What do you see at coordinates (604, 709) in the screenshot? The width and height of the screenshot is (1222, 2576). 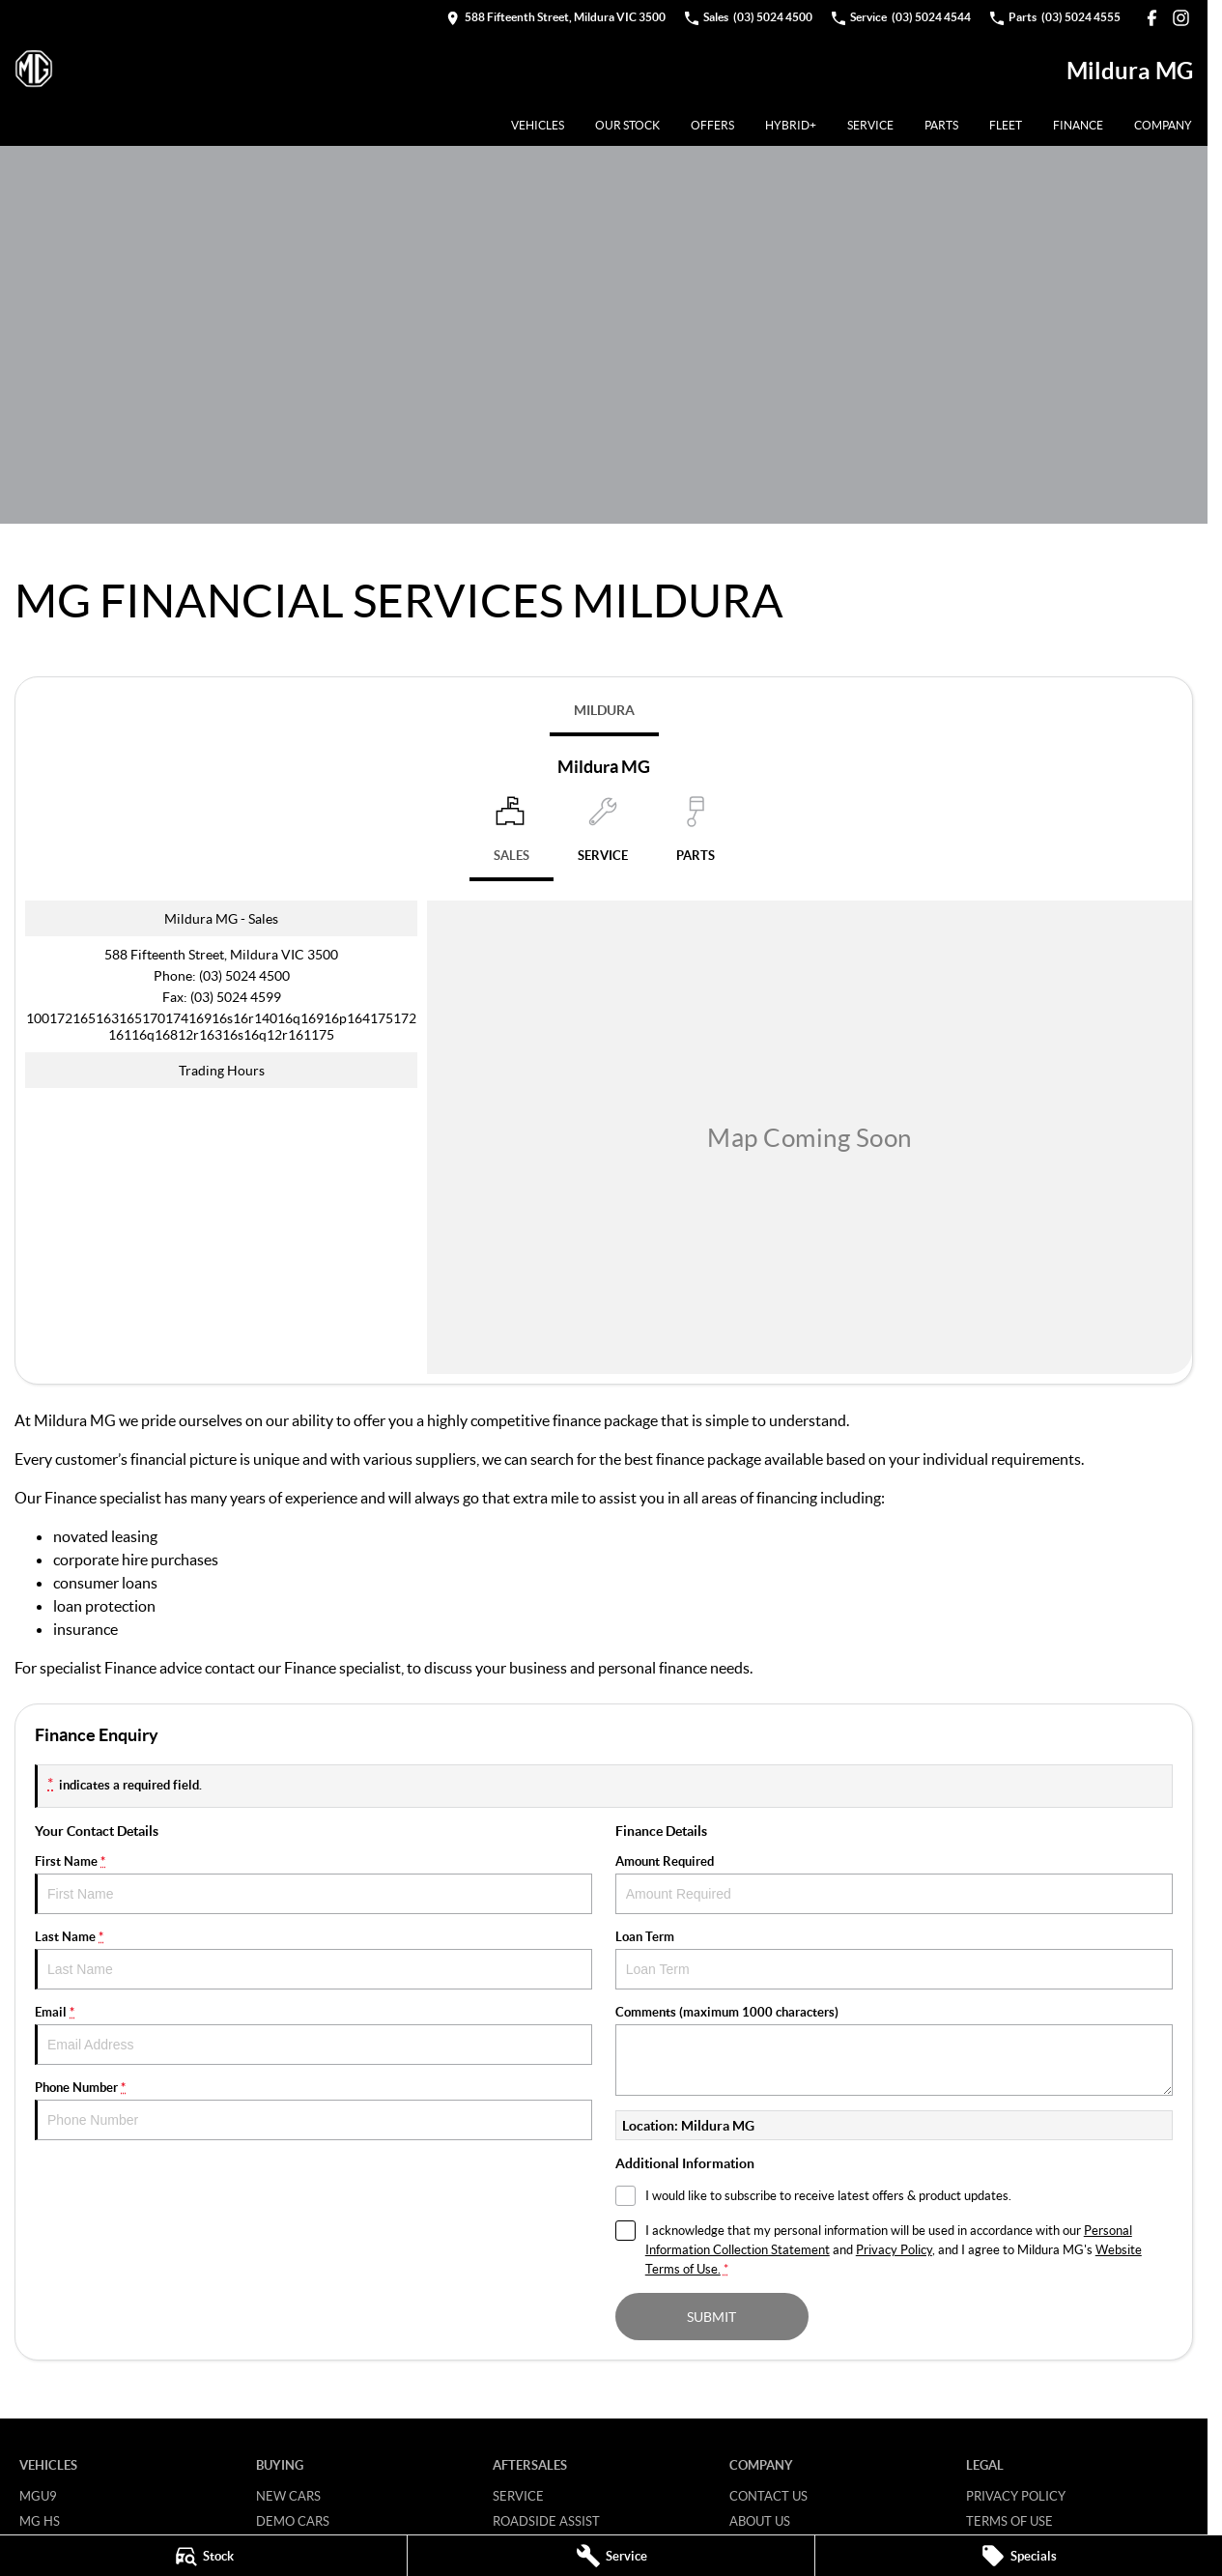 I see `Mildura [address]` at bounding box center [604, 709].